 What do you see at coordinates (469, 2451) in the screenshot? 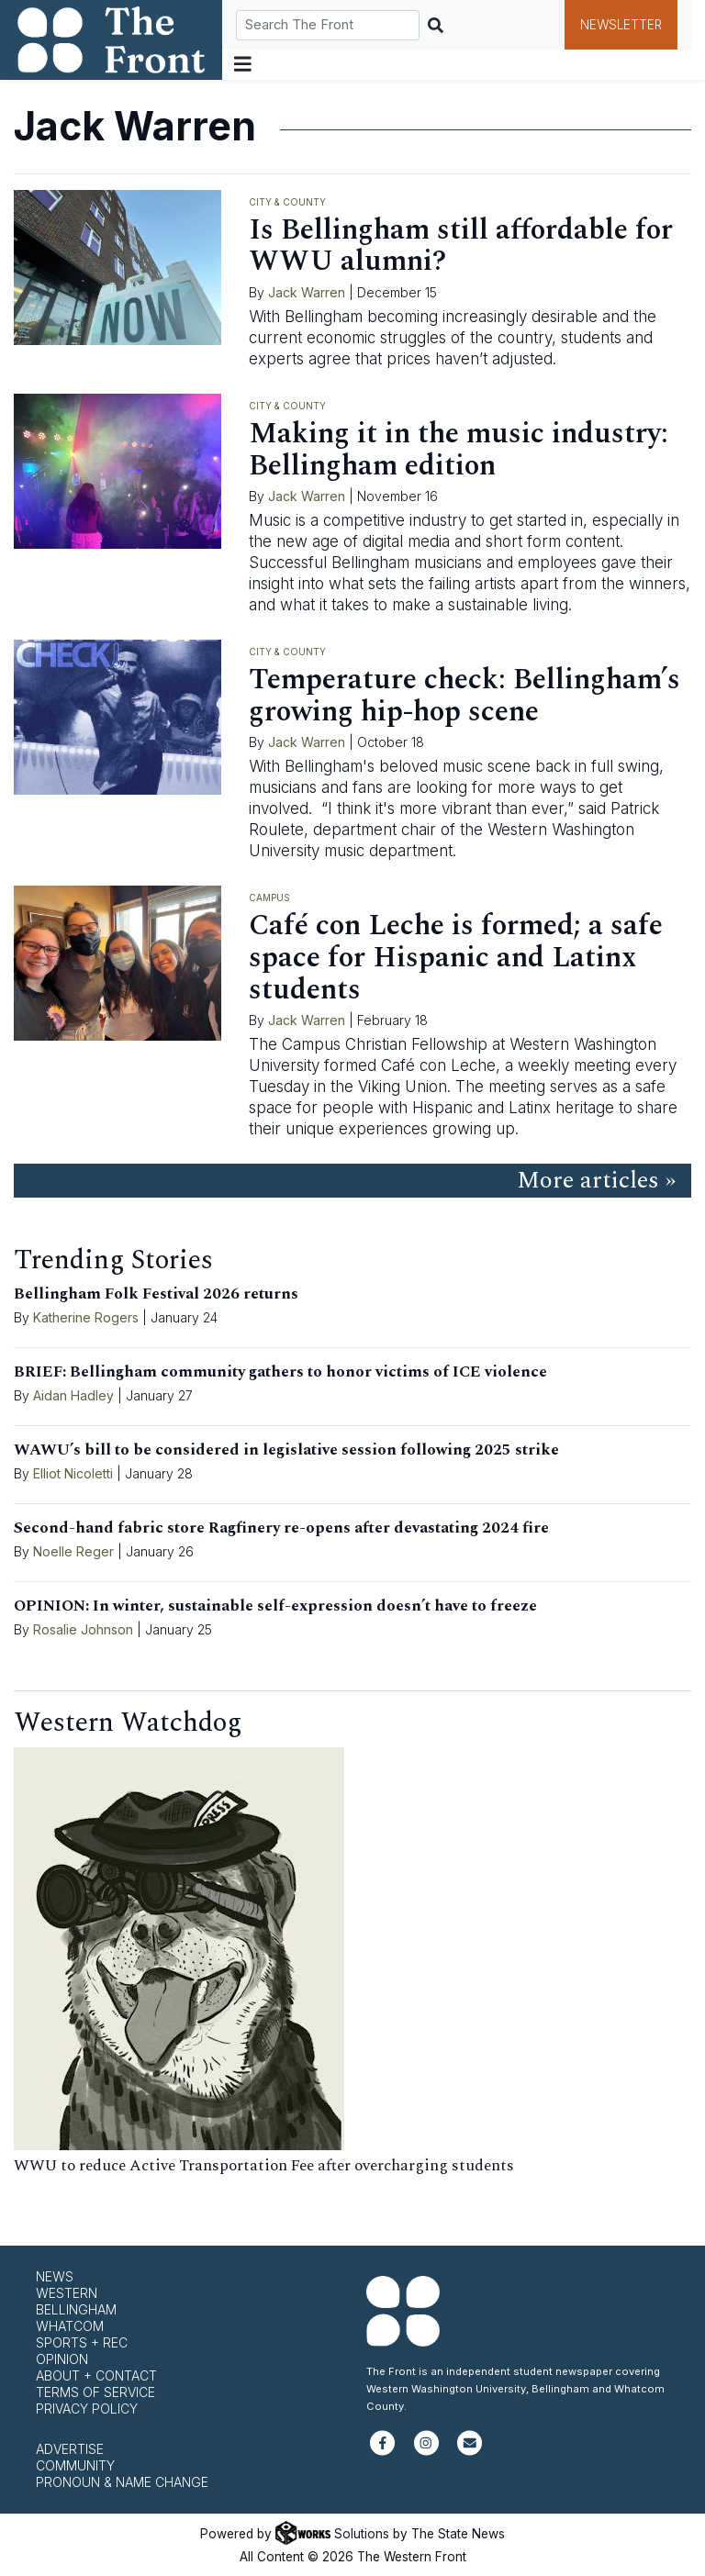
I see `[Subscribe to our newsletter]` at bounding box center [469, 2451].